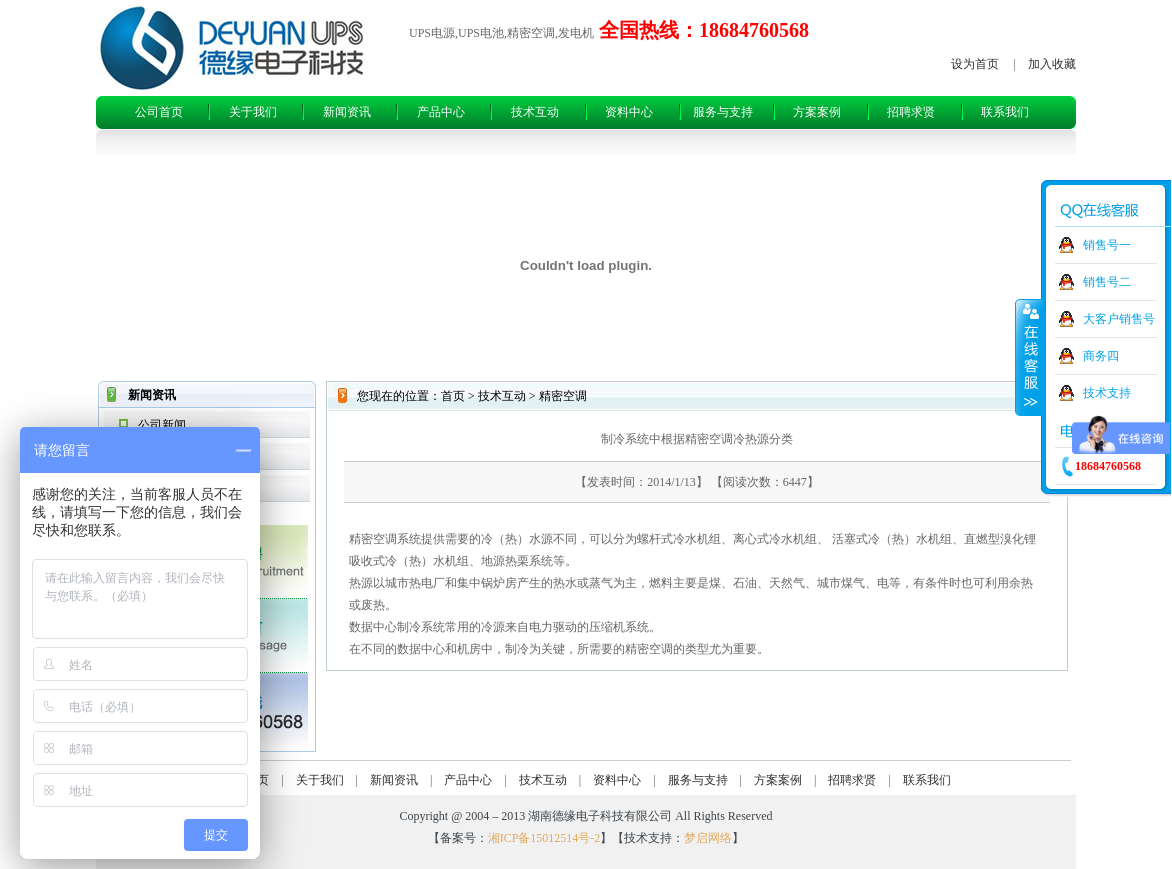  What do you see at coordinates (441, 112) in the screenshot?
I see `产品中心` at bounding box center [441, 112].